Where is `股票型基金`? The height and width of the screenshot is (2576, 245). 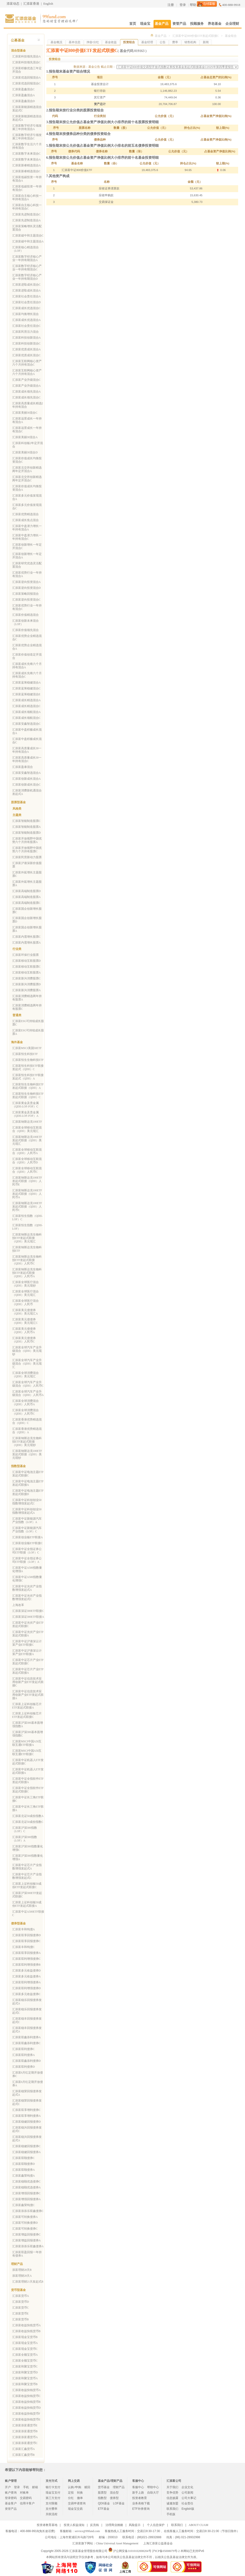 股票型基金 is located at coordinates (18, 802).